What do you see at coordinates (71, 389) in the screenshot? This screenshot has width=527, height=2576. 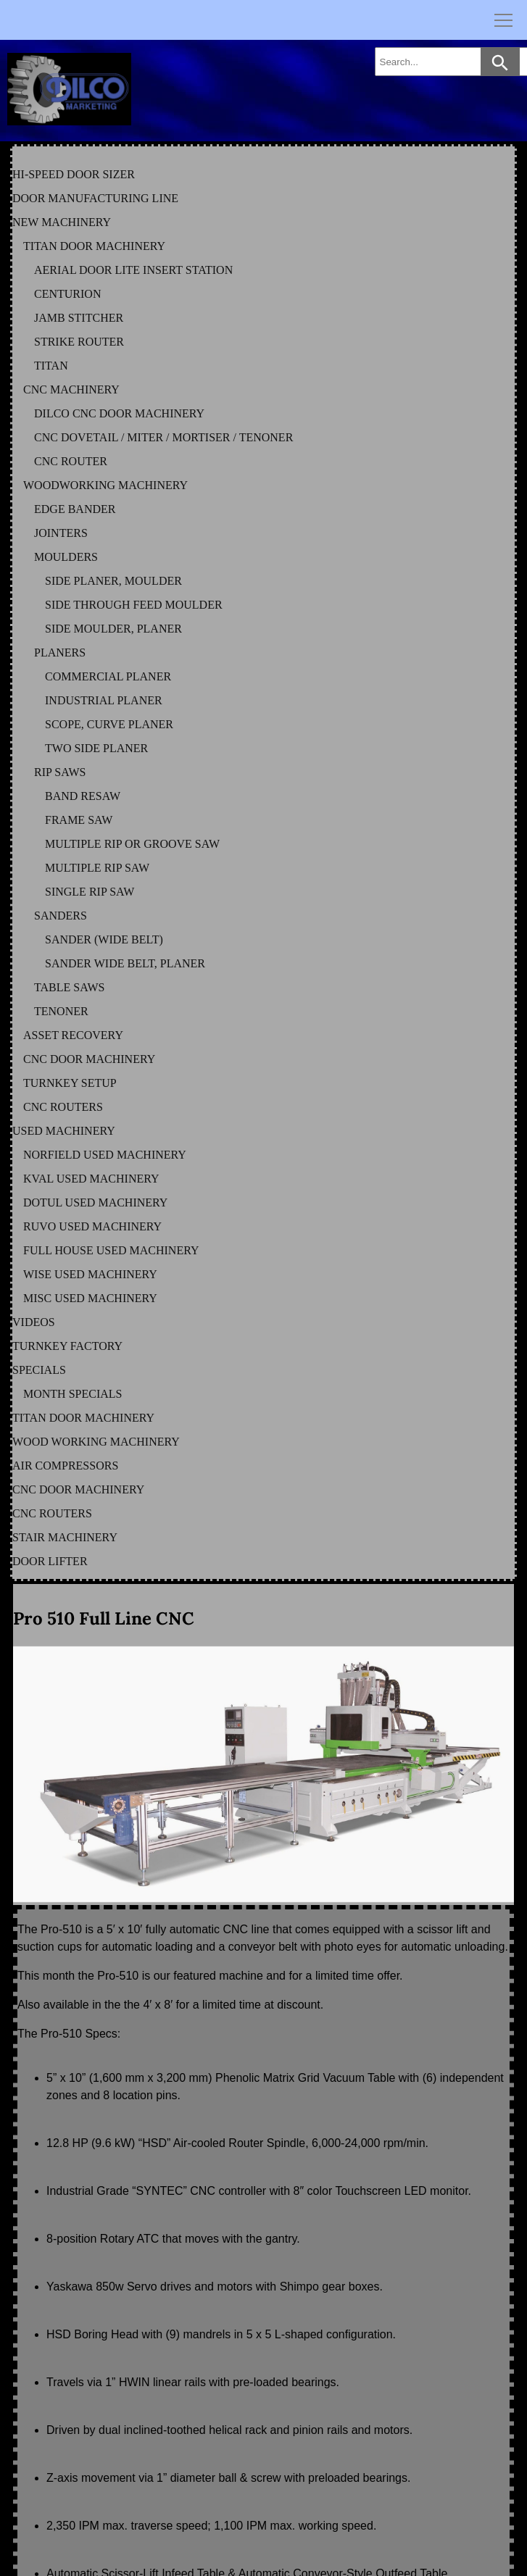 I see `CNC MACHINERY` at bounding box center [71, 389].